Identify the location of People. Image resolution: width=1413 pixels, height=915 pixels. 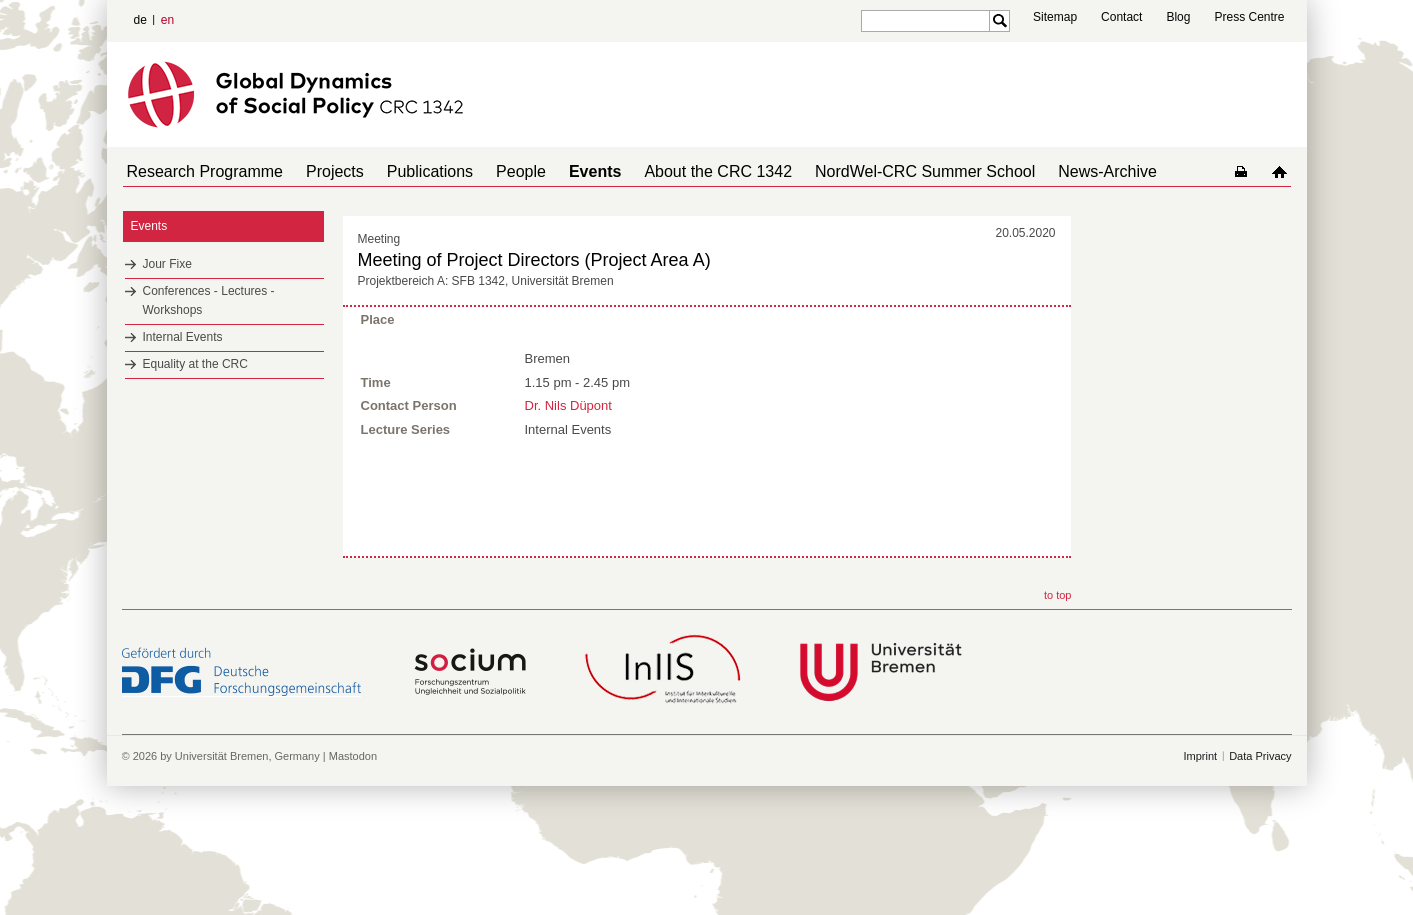
(493, 171).